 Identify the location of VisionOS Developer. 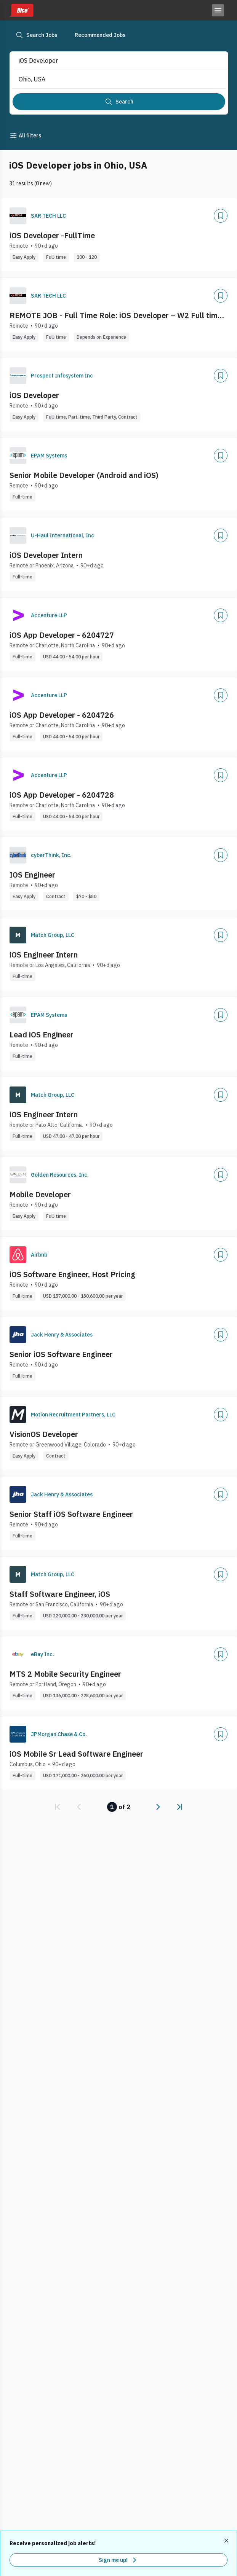
(44, 1434).